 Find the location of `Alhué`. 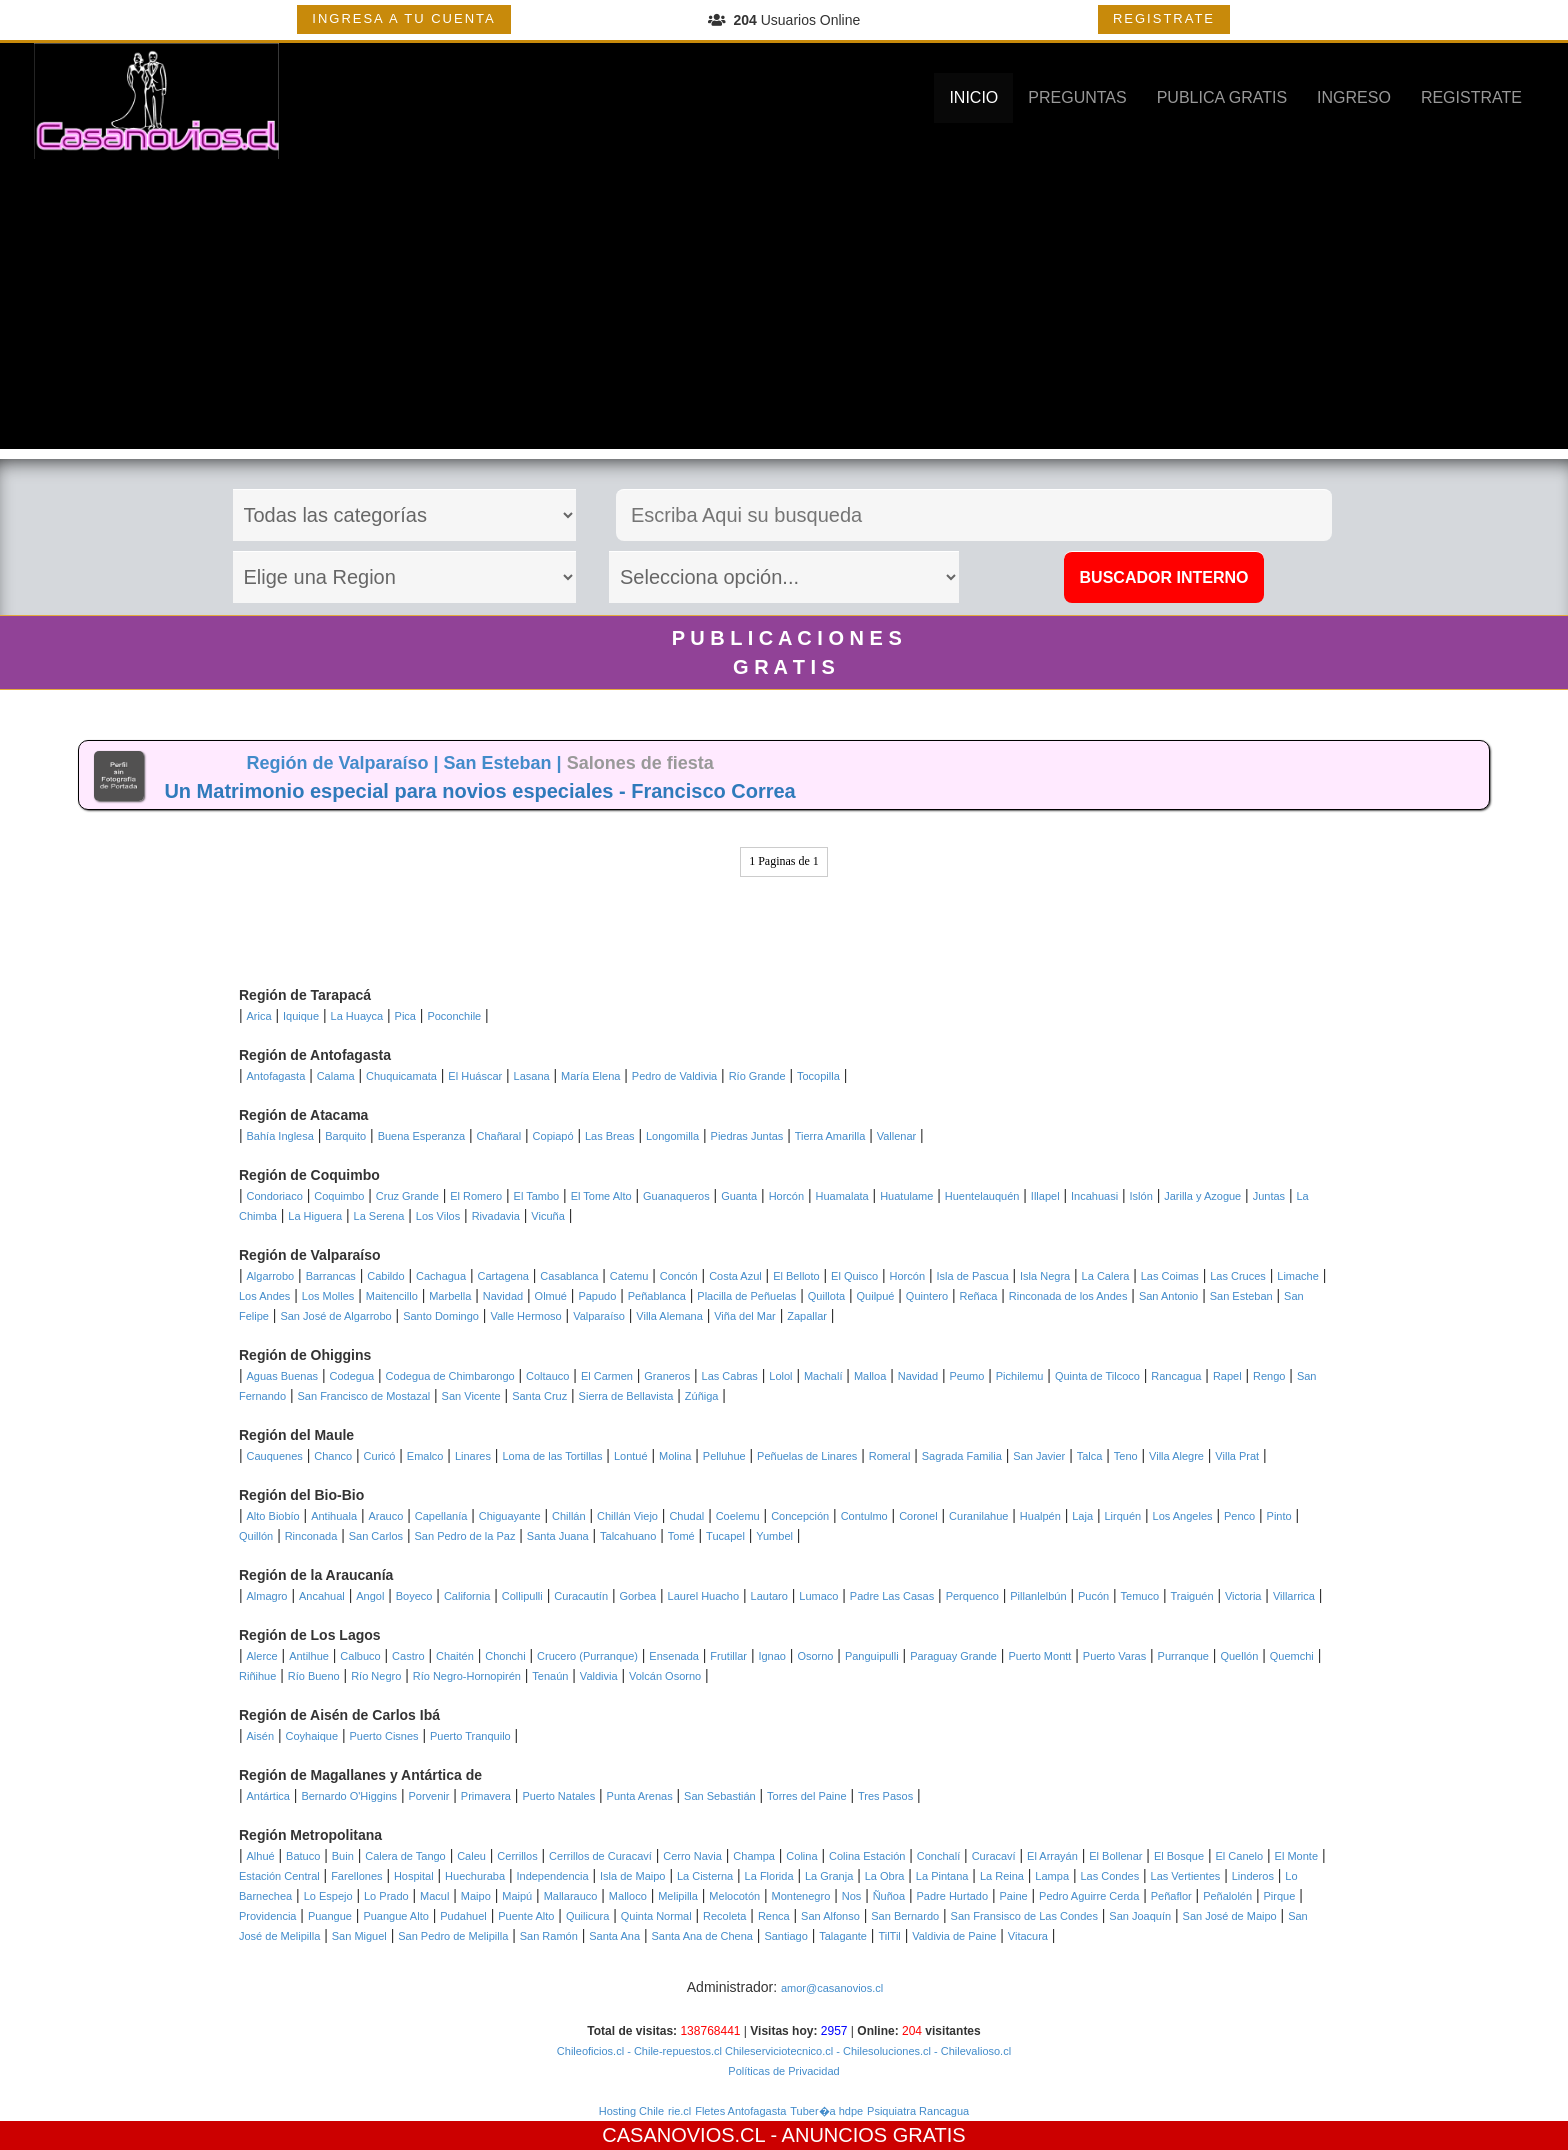

Alhué is located at coordinates (261, 1856).